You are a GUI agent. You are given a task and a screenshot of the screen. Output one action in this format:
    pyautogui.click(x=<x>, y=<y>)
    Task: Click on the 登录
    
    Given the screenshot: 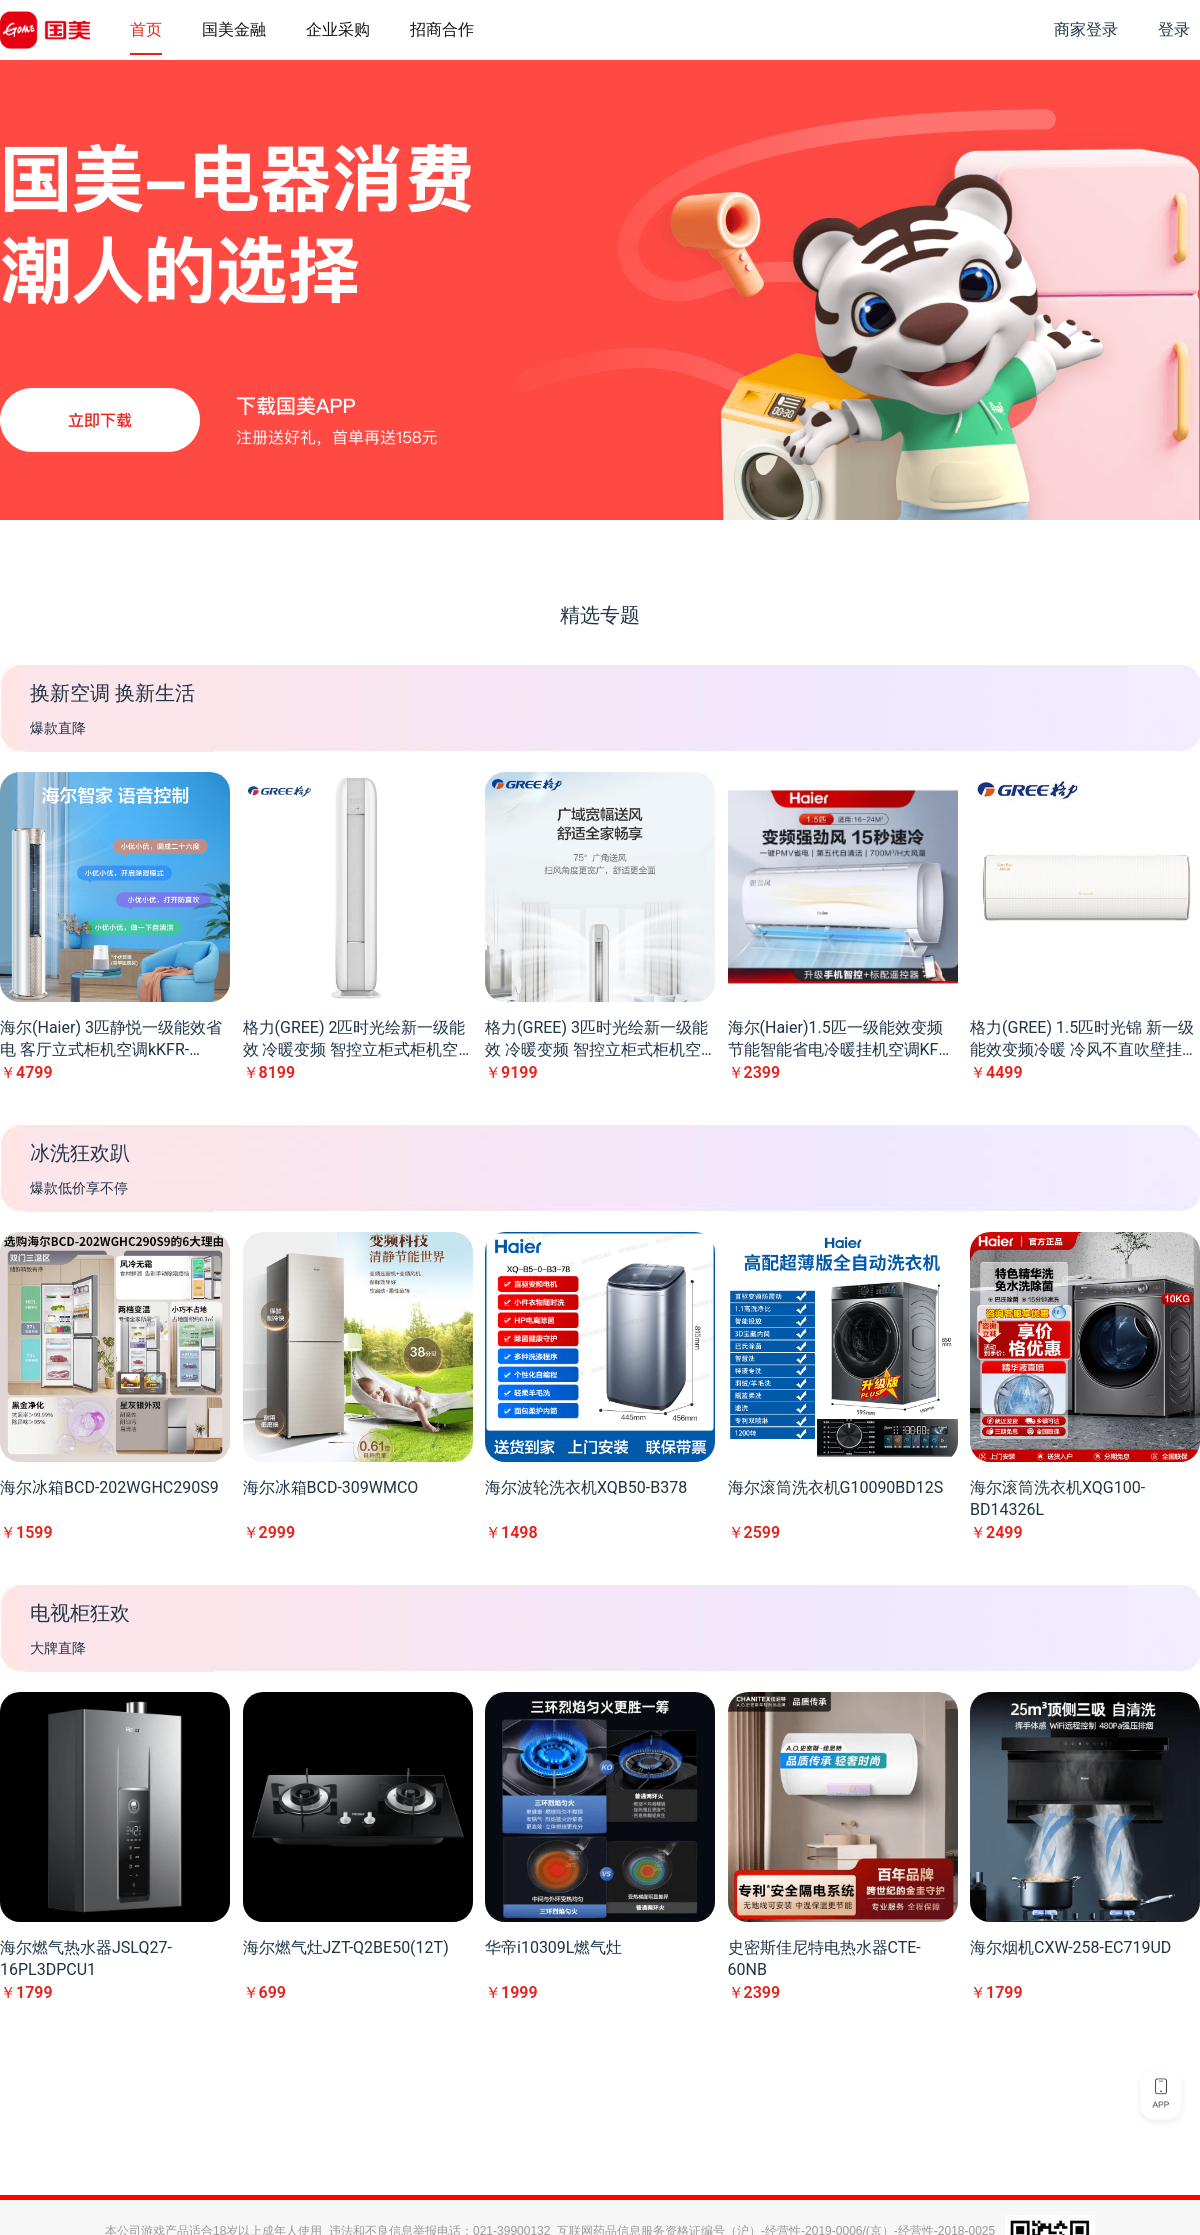 What is the action you would take?
    pyautogui.click(x=1174, y=29)
    